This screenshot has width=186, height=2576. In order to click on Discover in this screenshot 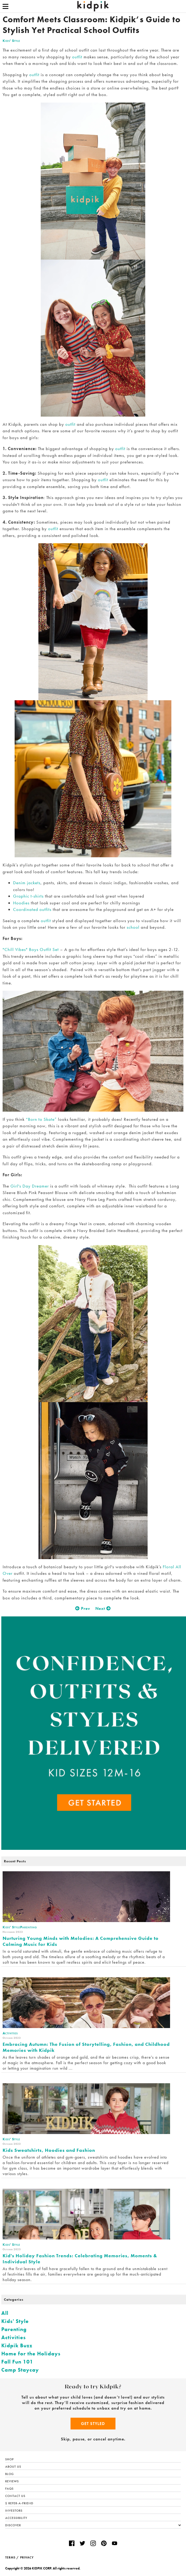, I will do `click(93, 2525)`.